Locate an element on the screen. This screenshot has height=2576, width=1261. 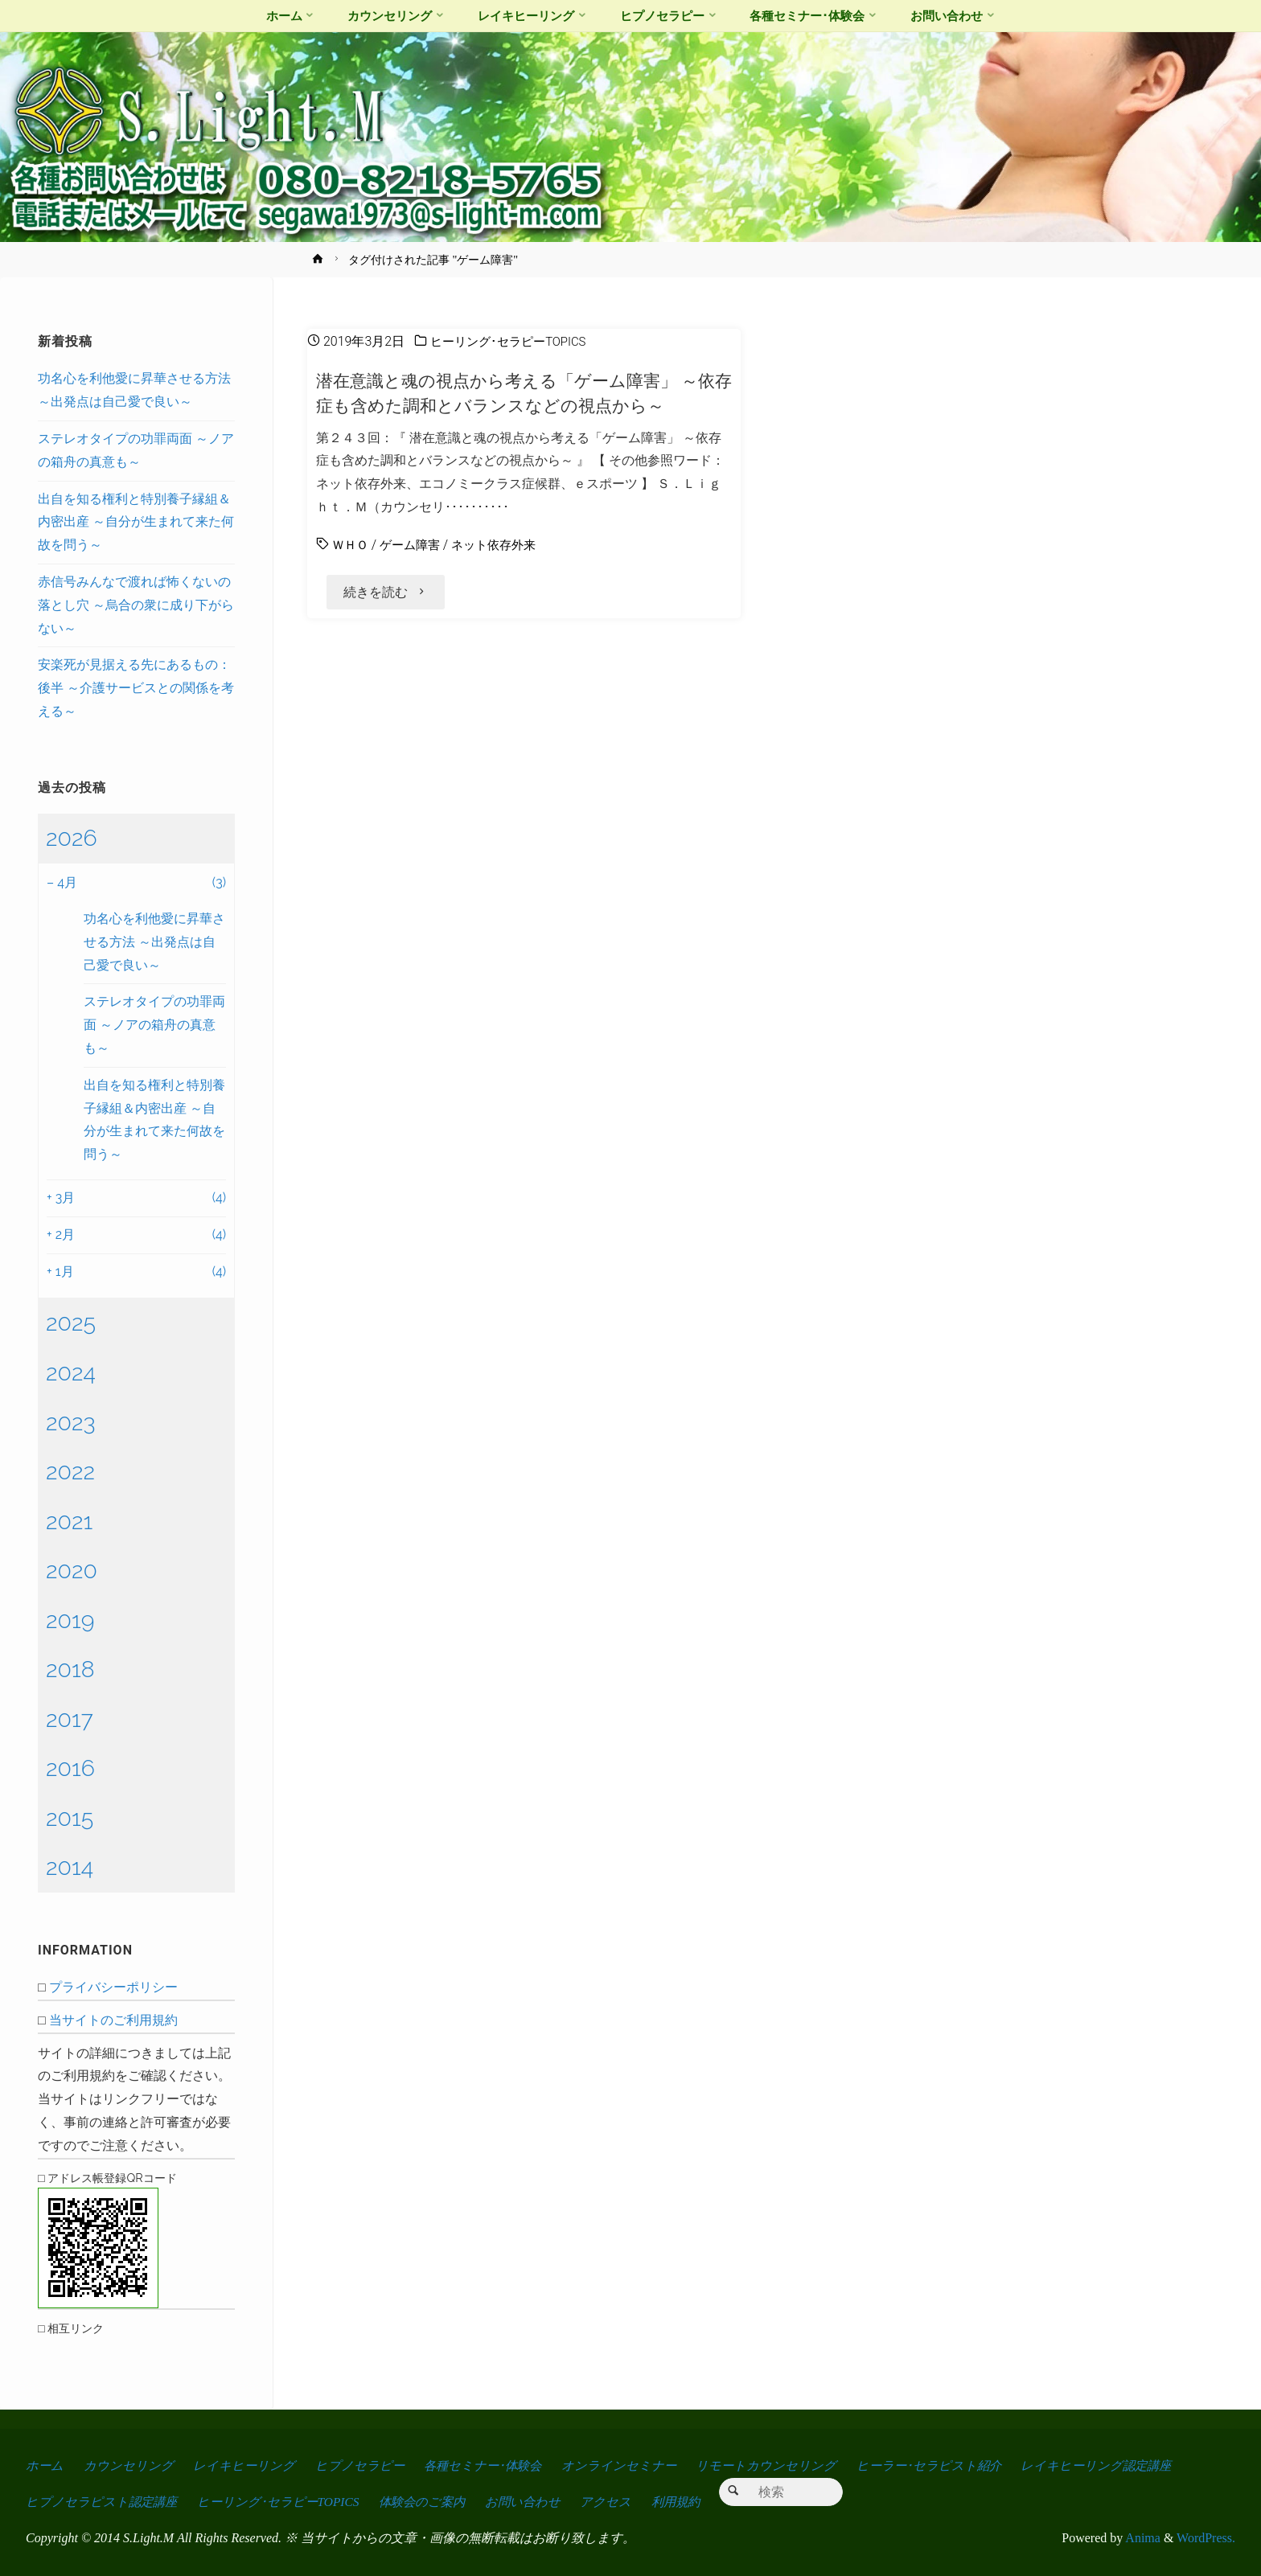
2026 is located at coordinates (71, 837).